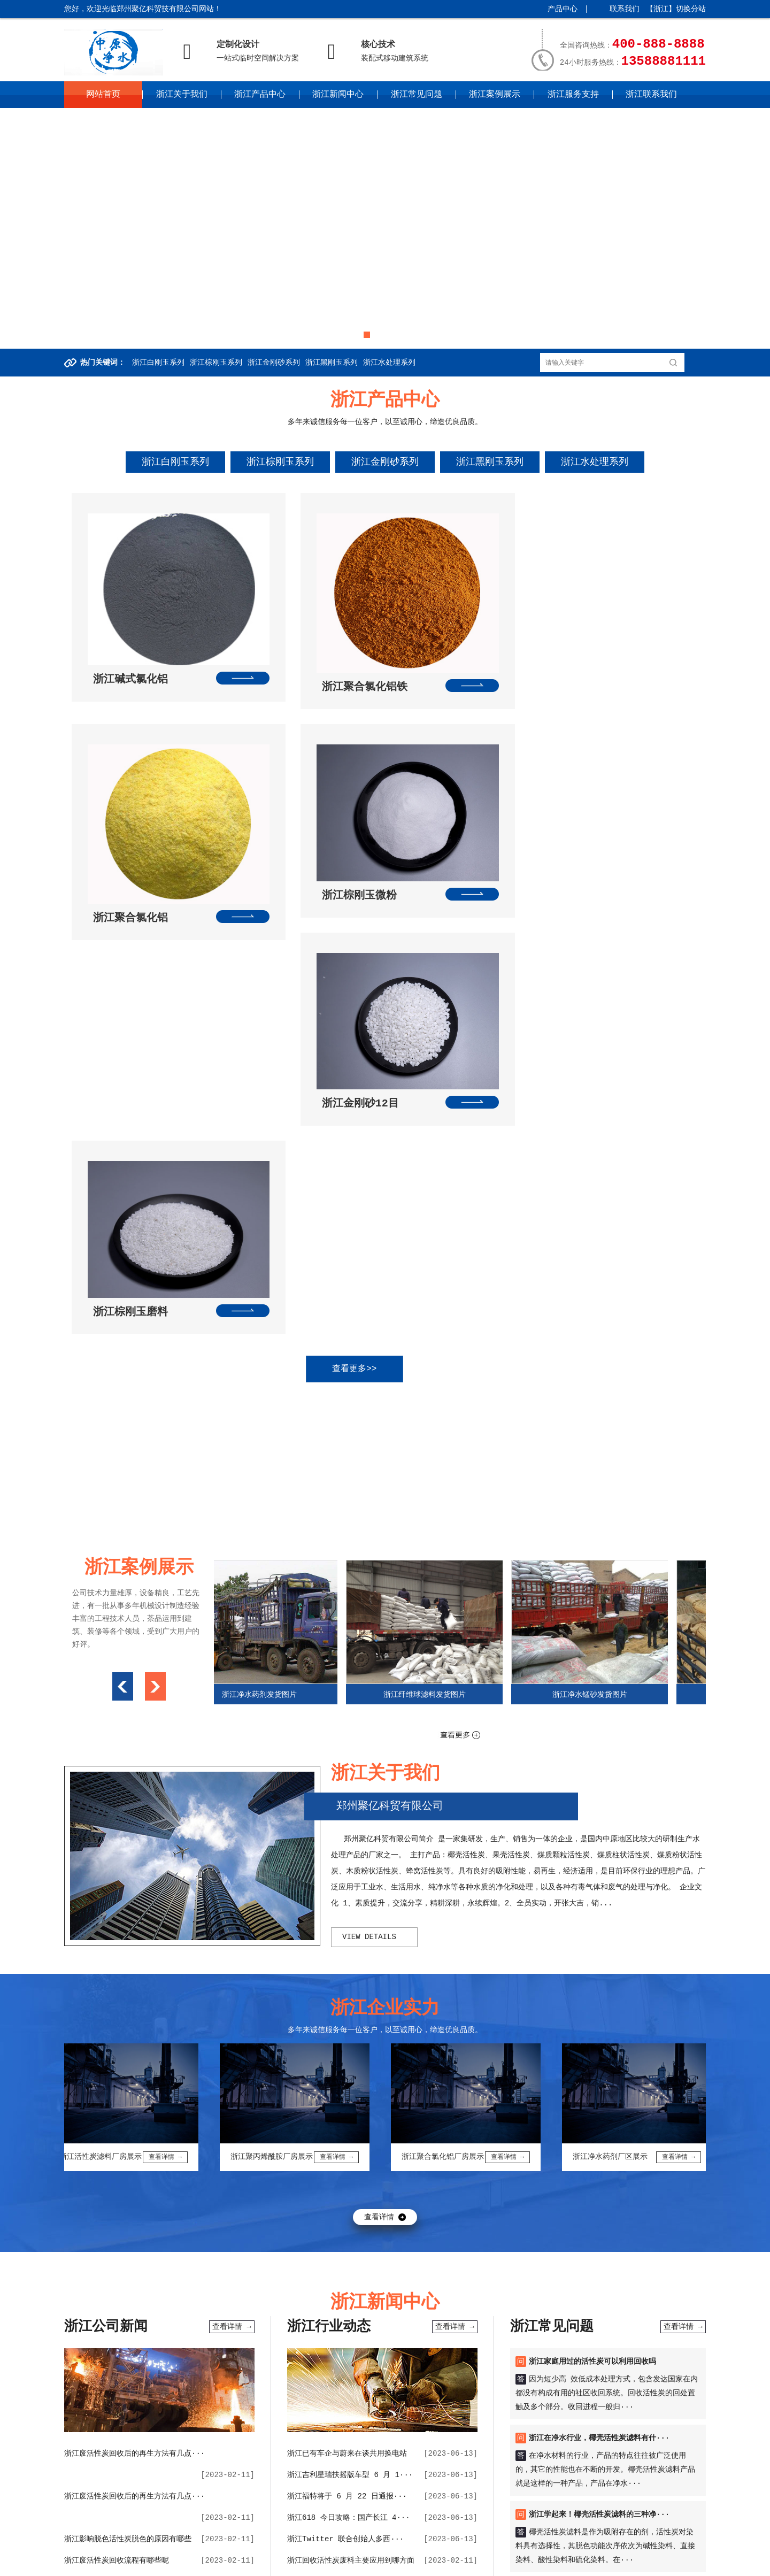  I want to click on 浙江白刚玉系列, so click(158, 362).